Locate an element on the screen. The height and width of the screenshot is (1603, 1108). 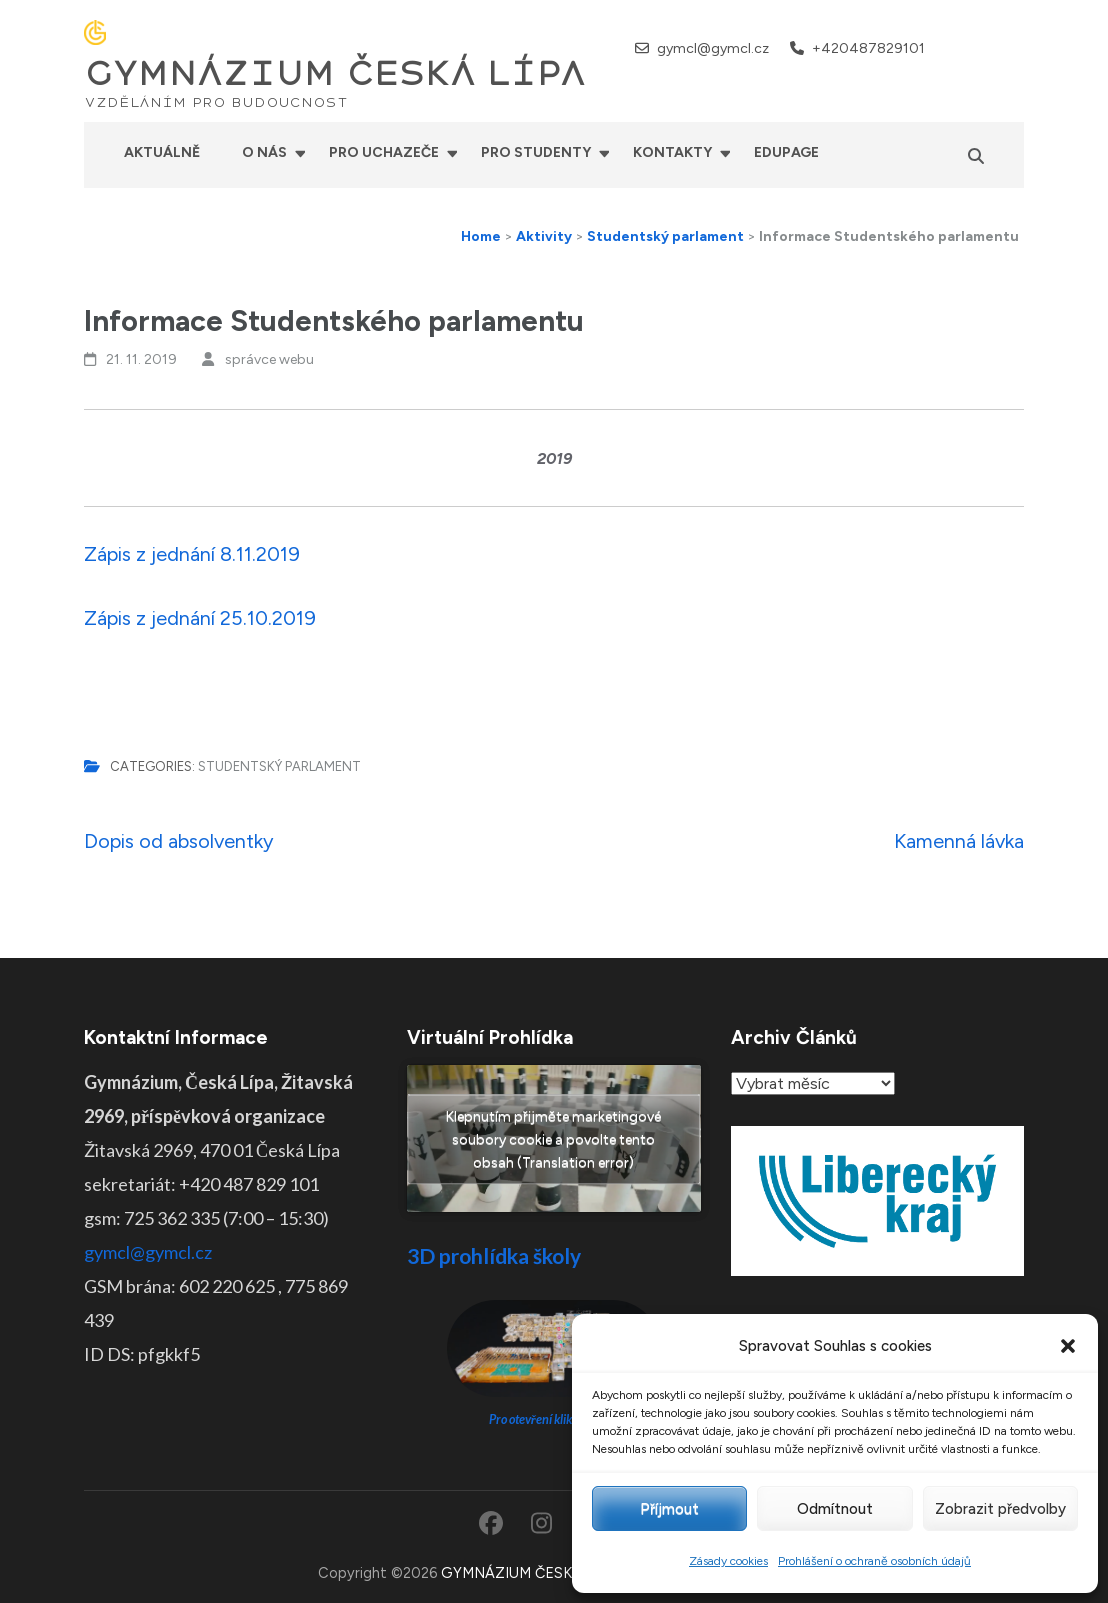
Kamenná lávka is located at coordinates (959, 841).